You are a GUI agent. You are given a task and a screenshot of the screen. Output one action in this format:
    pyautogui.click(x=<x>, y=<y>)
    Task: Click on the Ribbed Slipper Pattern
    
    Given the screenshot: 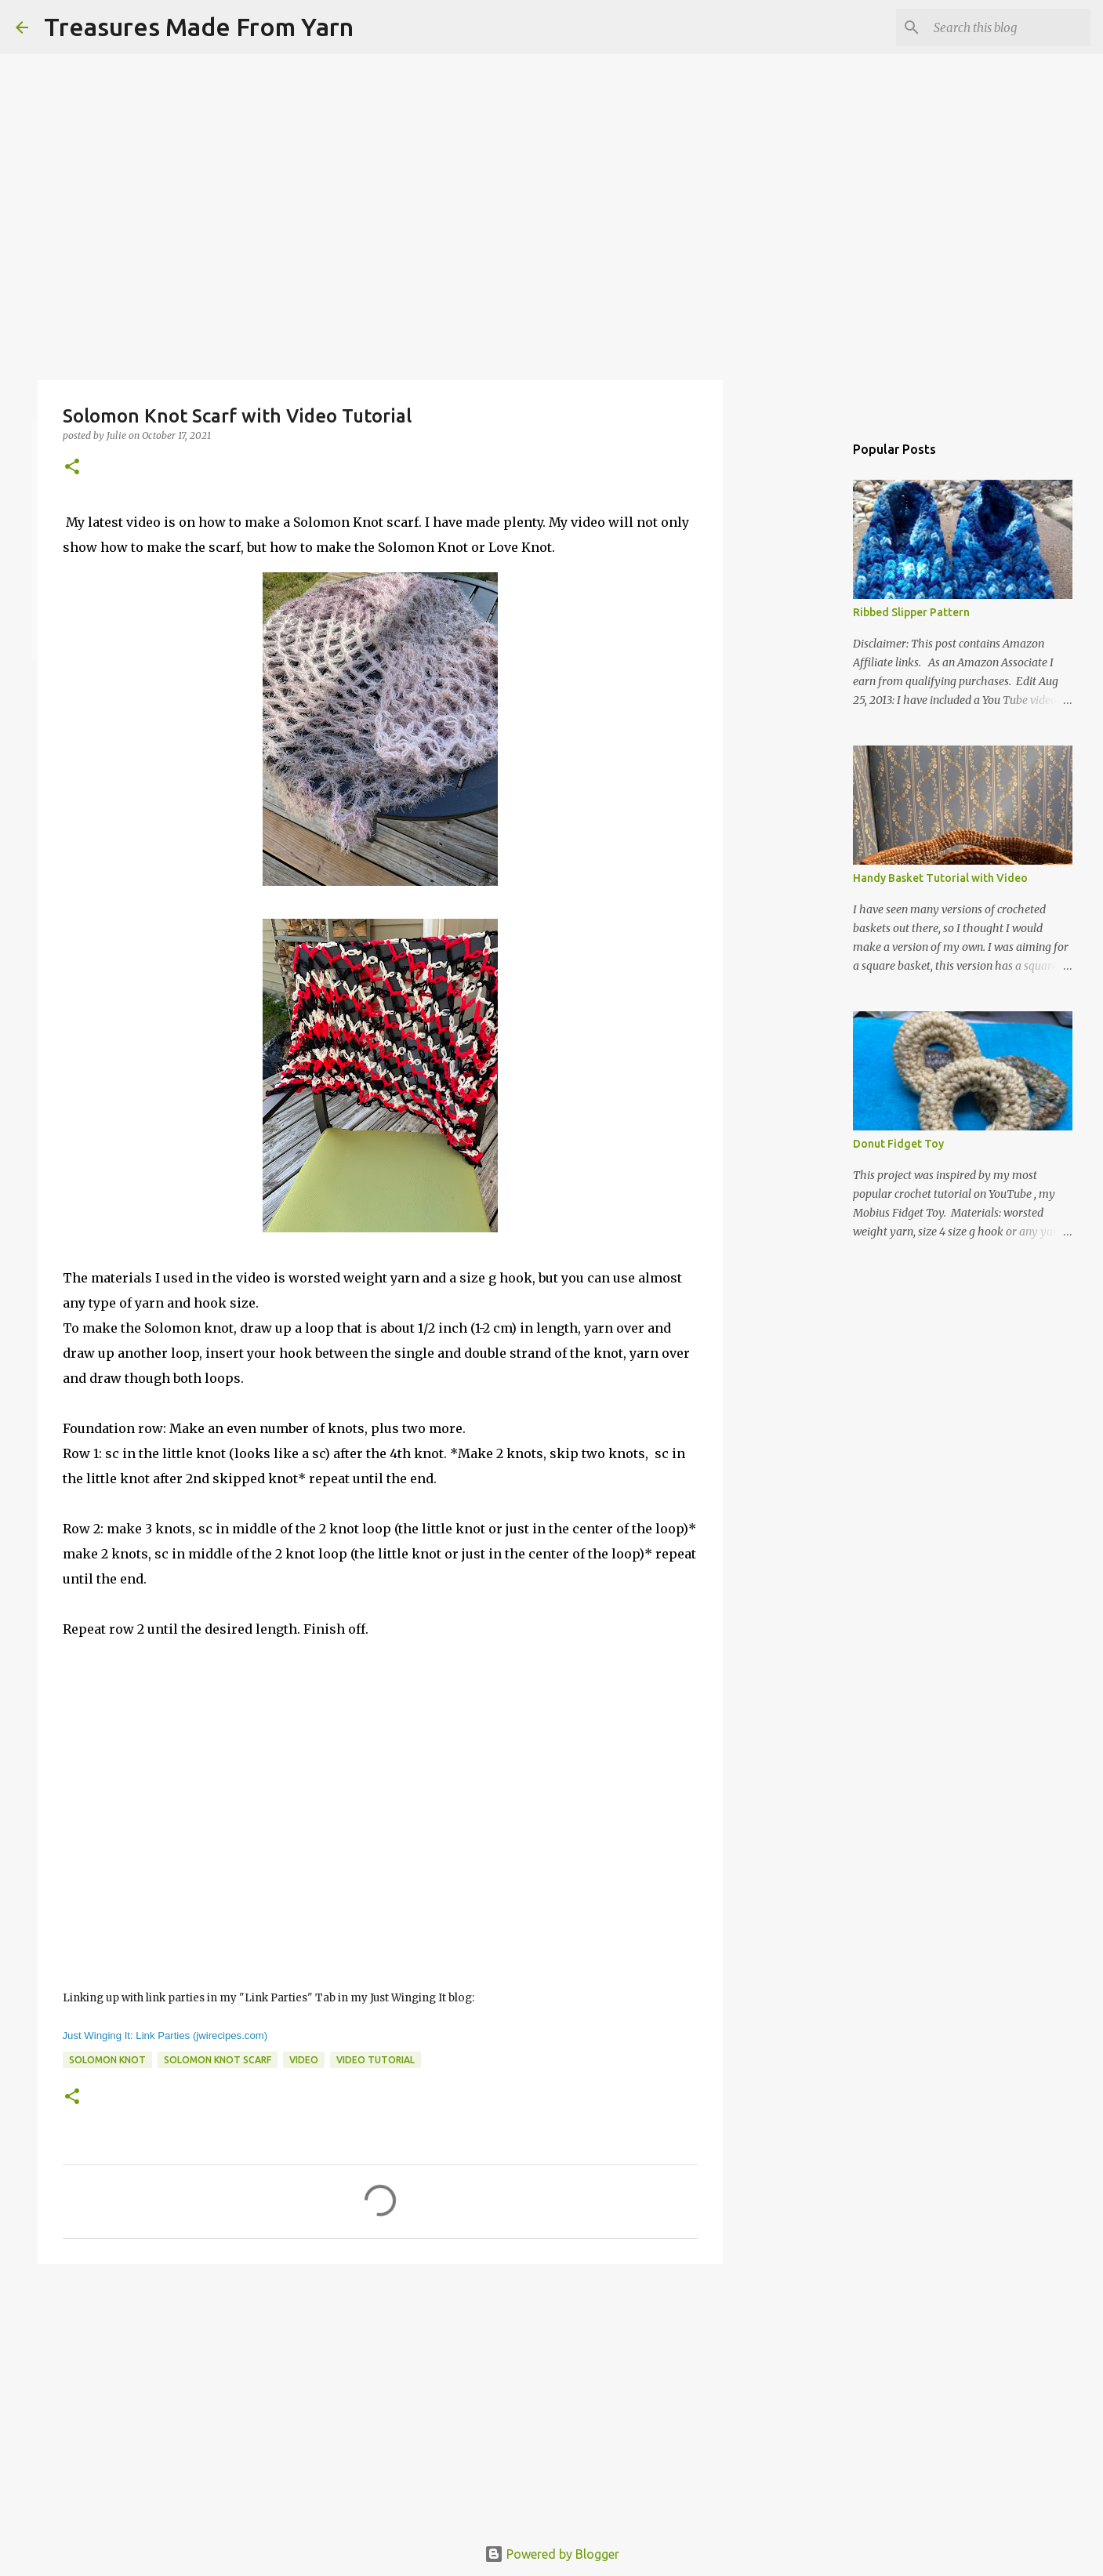 What is the action you would take?
    pyautogui.click(x=911, y=612)
    